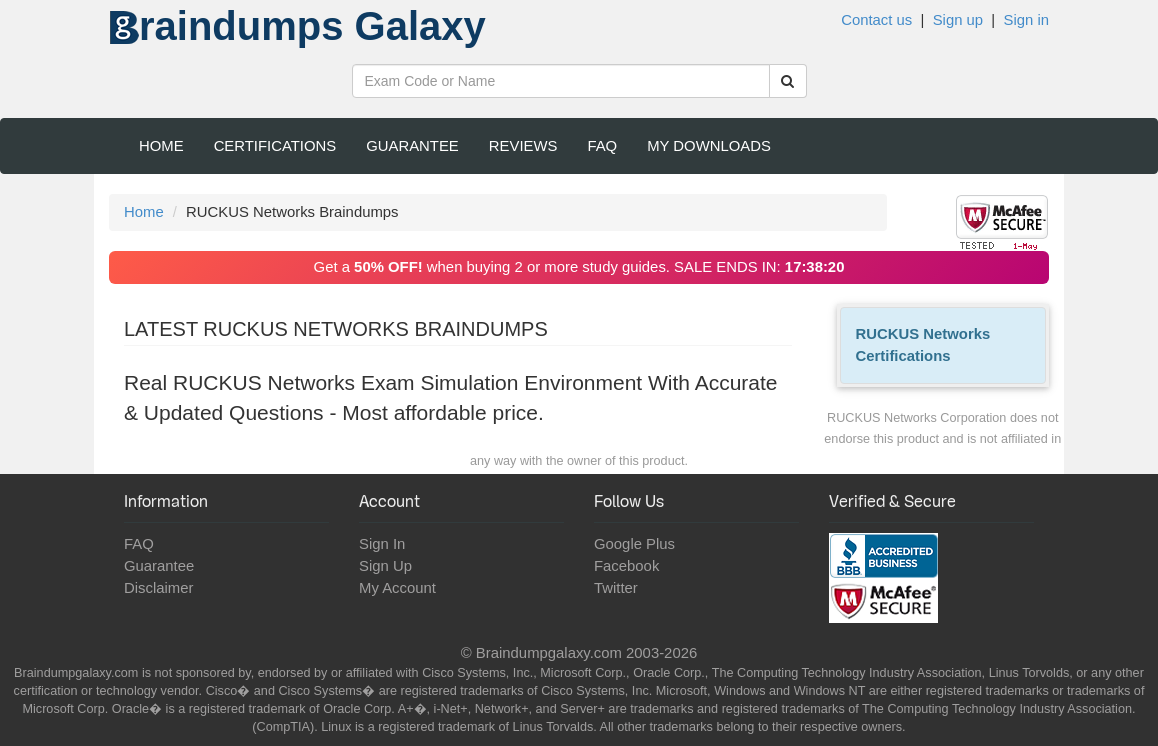 The height and width of the screenshot is (746, 1158). What do you see at coordinates (412, 146) in the screenshot?
I see `Guarantee` at bounding box center [412, 146].